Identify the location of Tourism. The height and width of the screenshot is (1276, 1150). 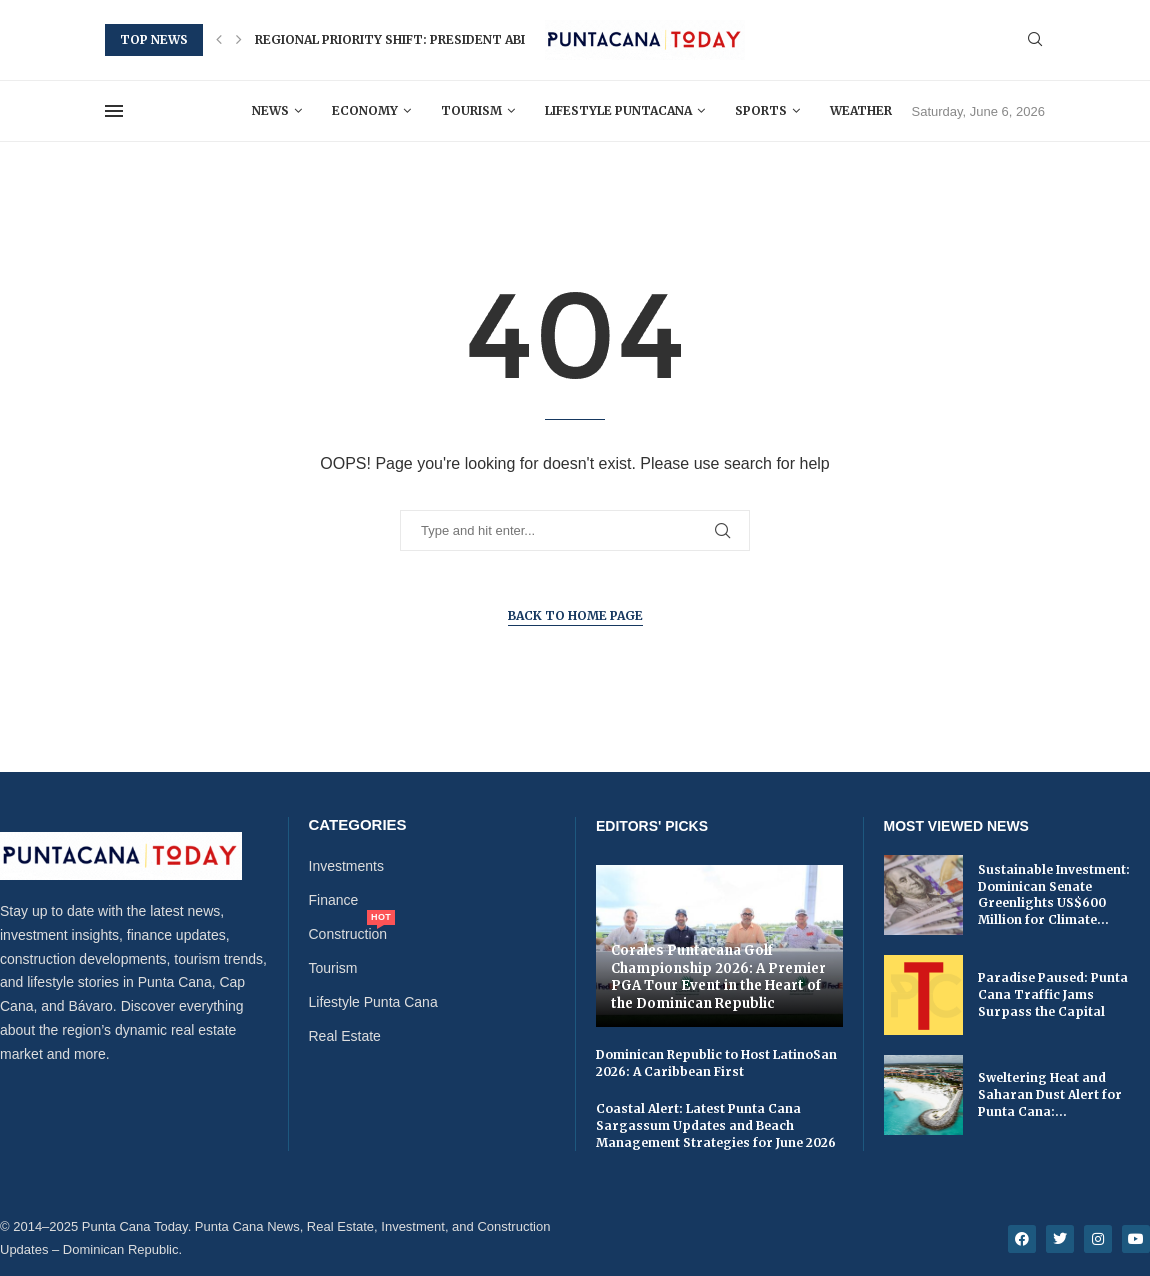
(471, 110).